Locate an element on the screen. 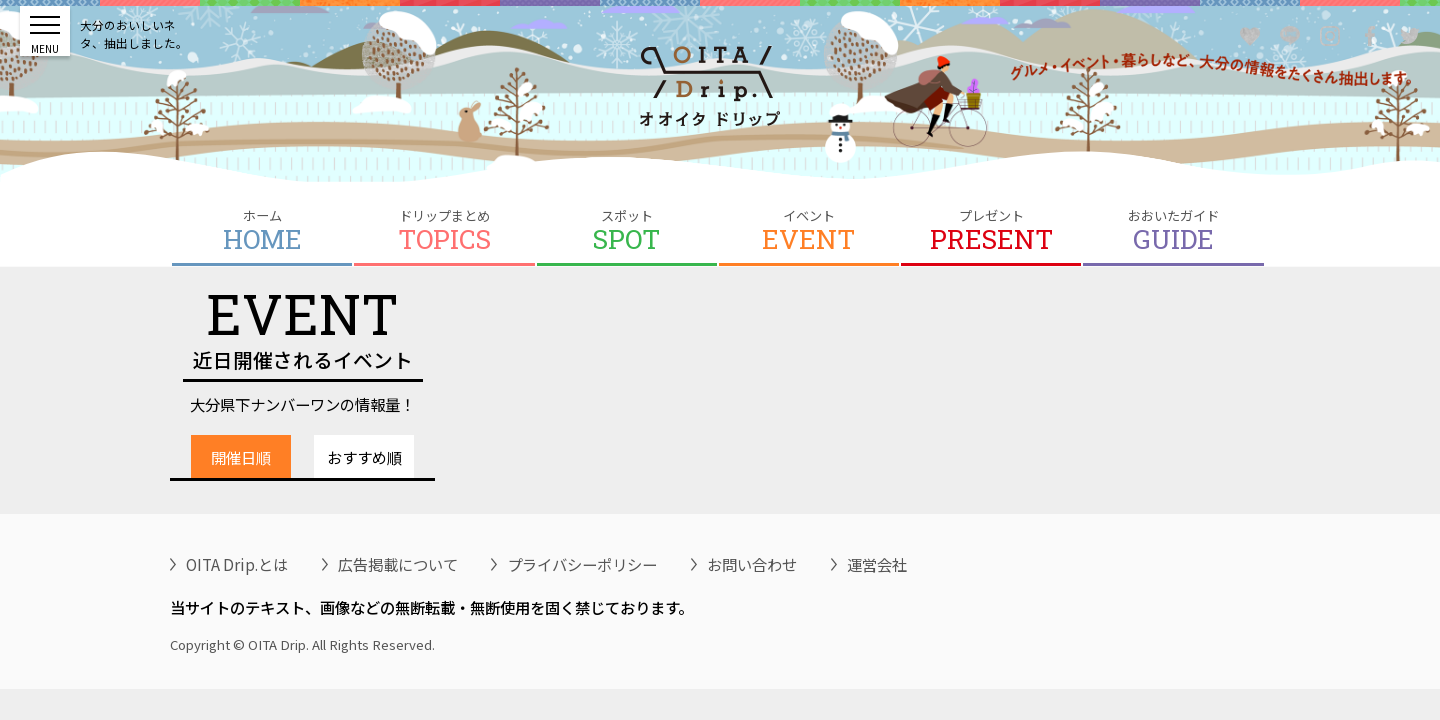 The image size is (1440, 720). OITA Drip.とは is located at coordinates (237, 564).